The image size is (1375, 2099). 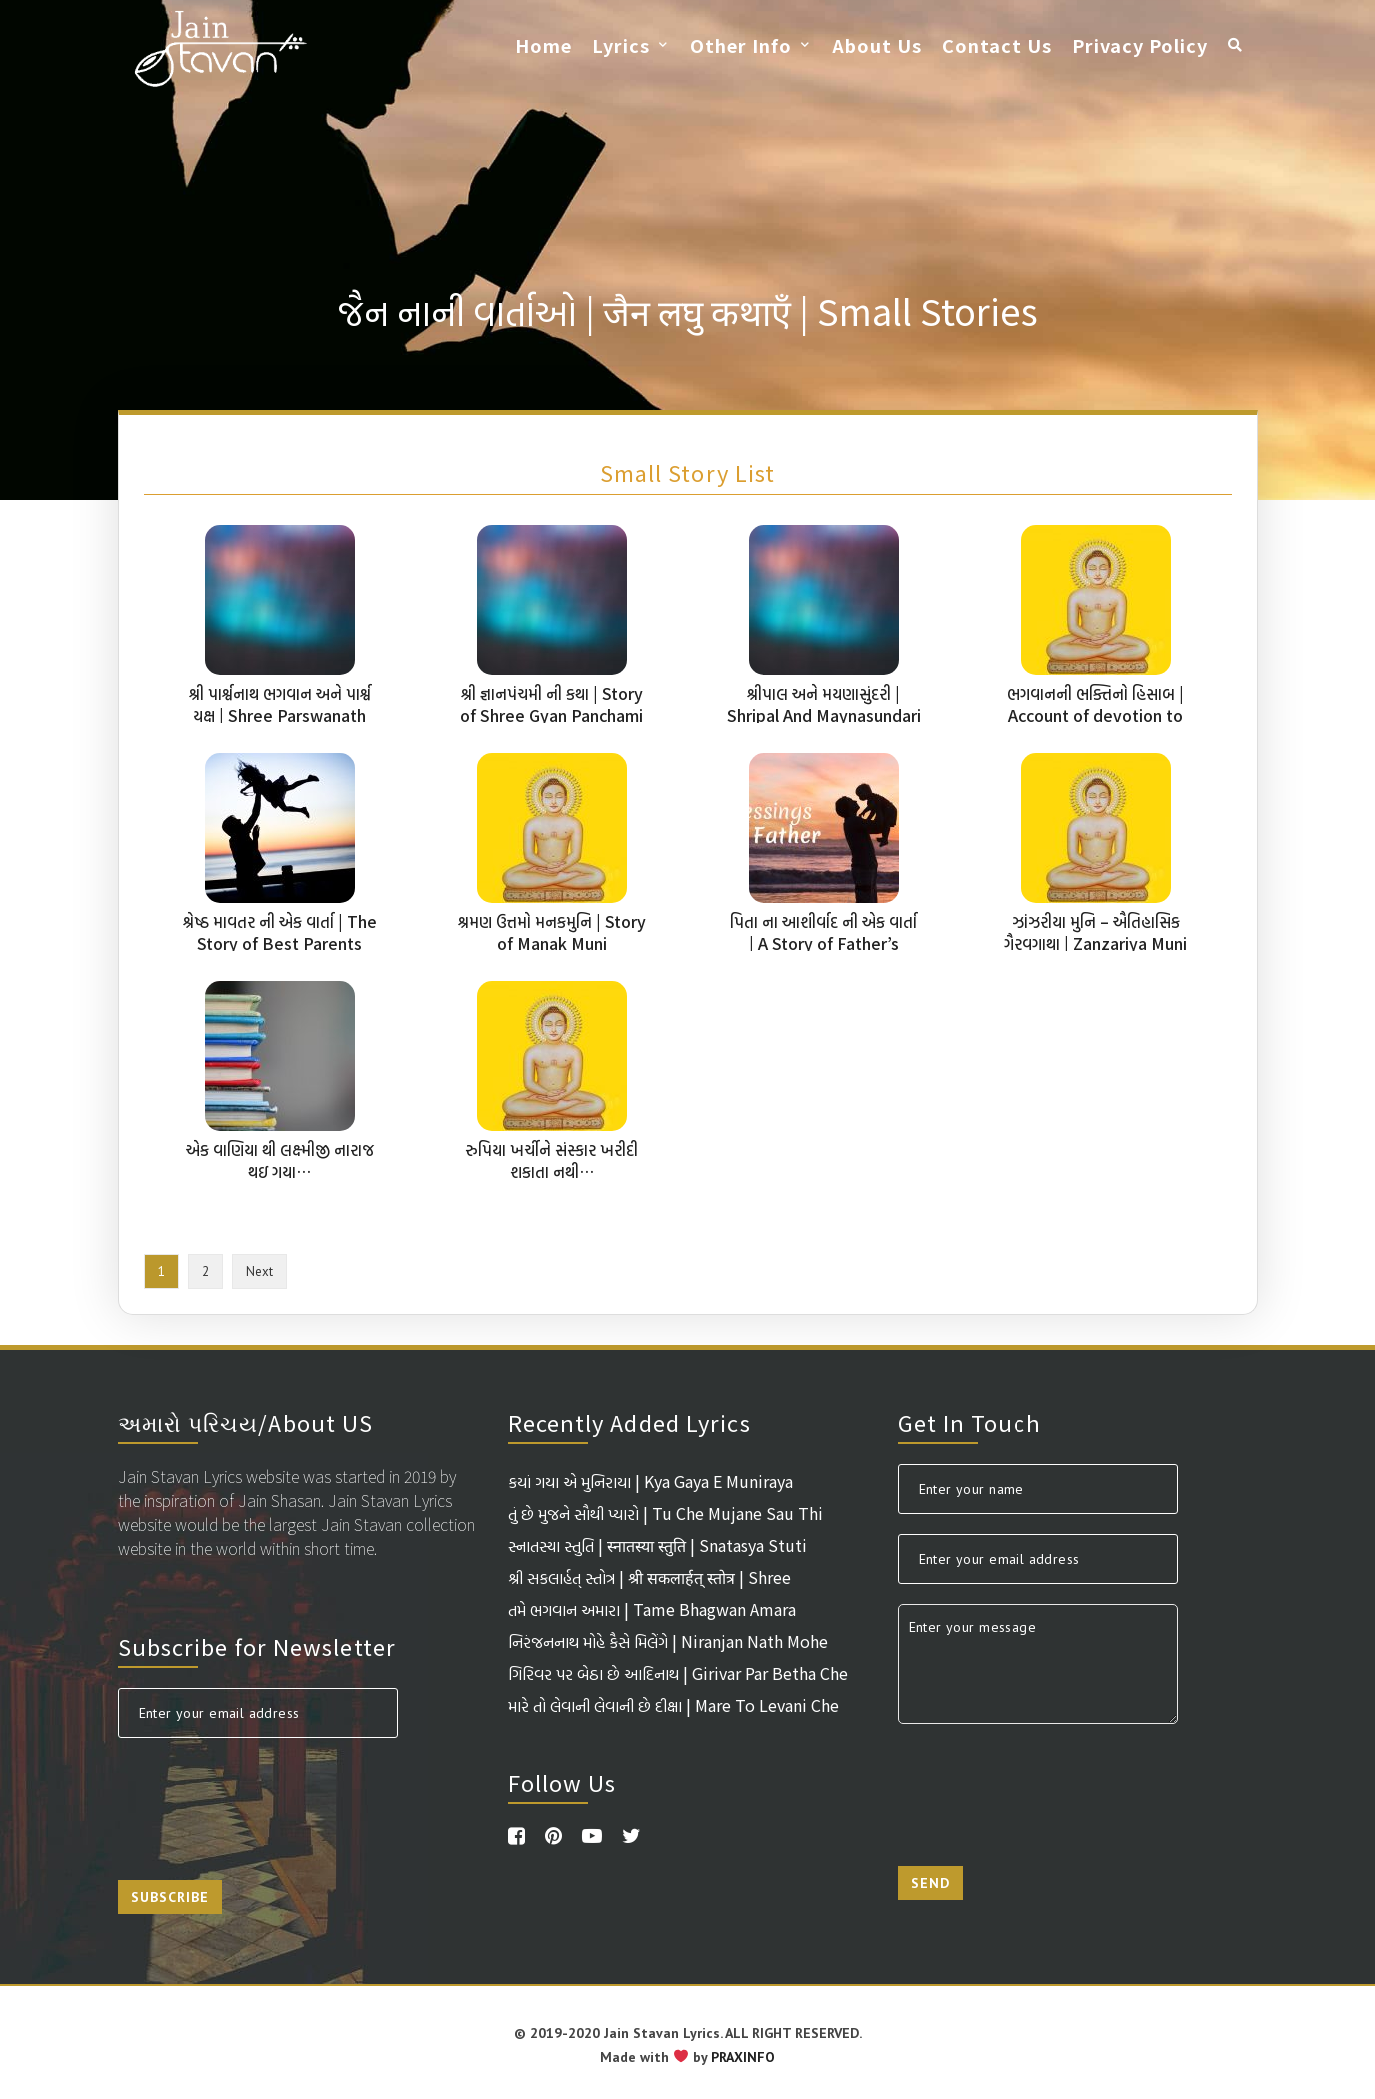 What do you see at coordinates (280, 932) in the screenshot?
I see `શ્રેષ્ઠ માવતર ની એક વાર્તા | The Story of Best Parents` at bounding box center [280, 932].